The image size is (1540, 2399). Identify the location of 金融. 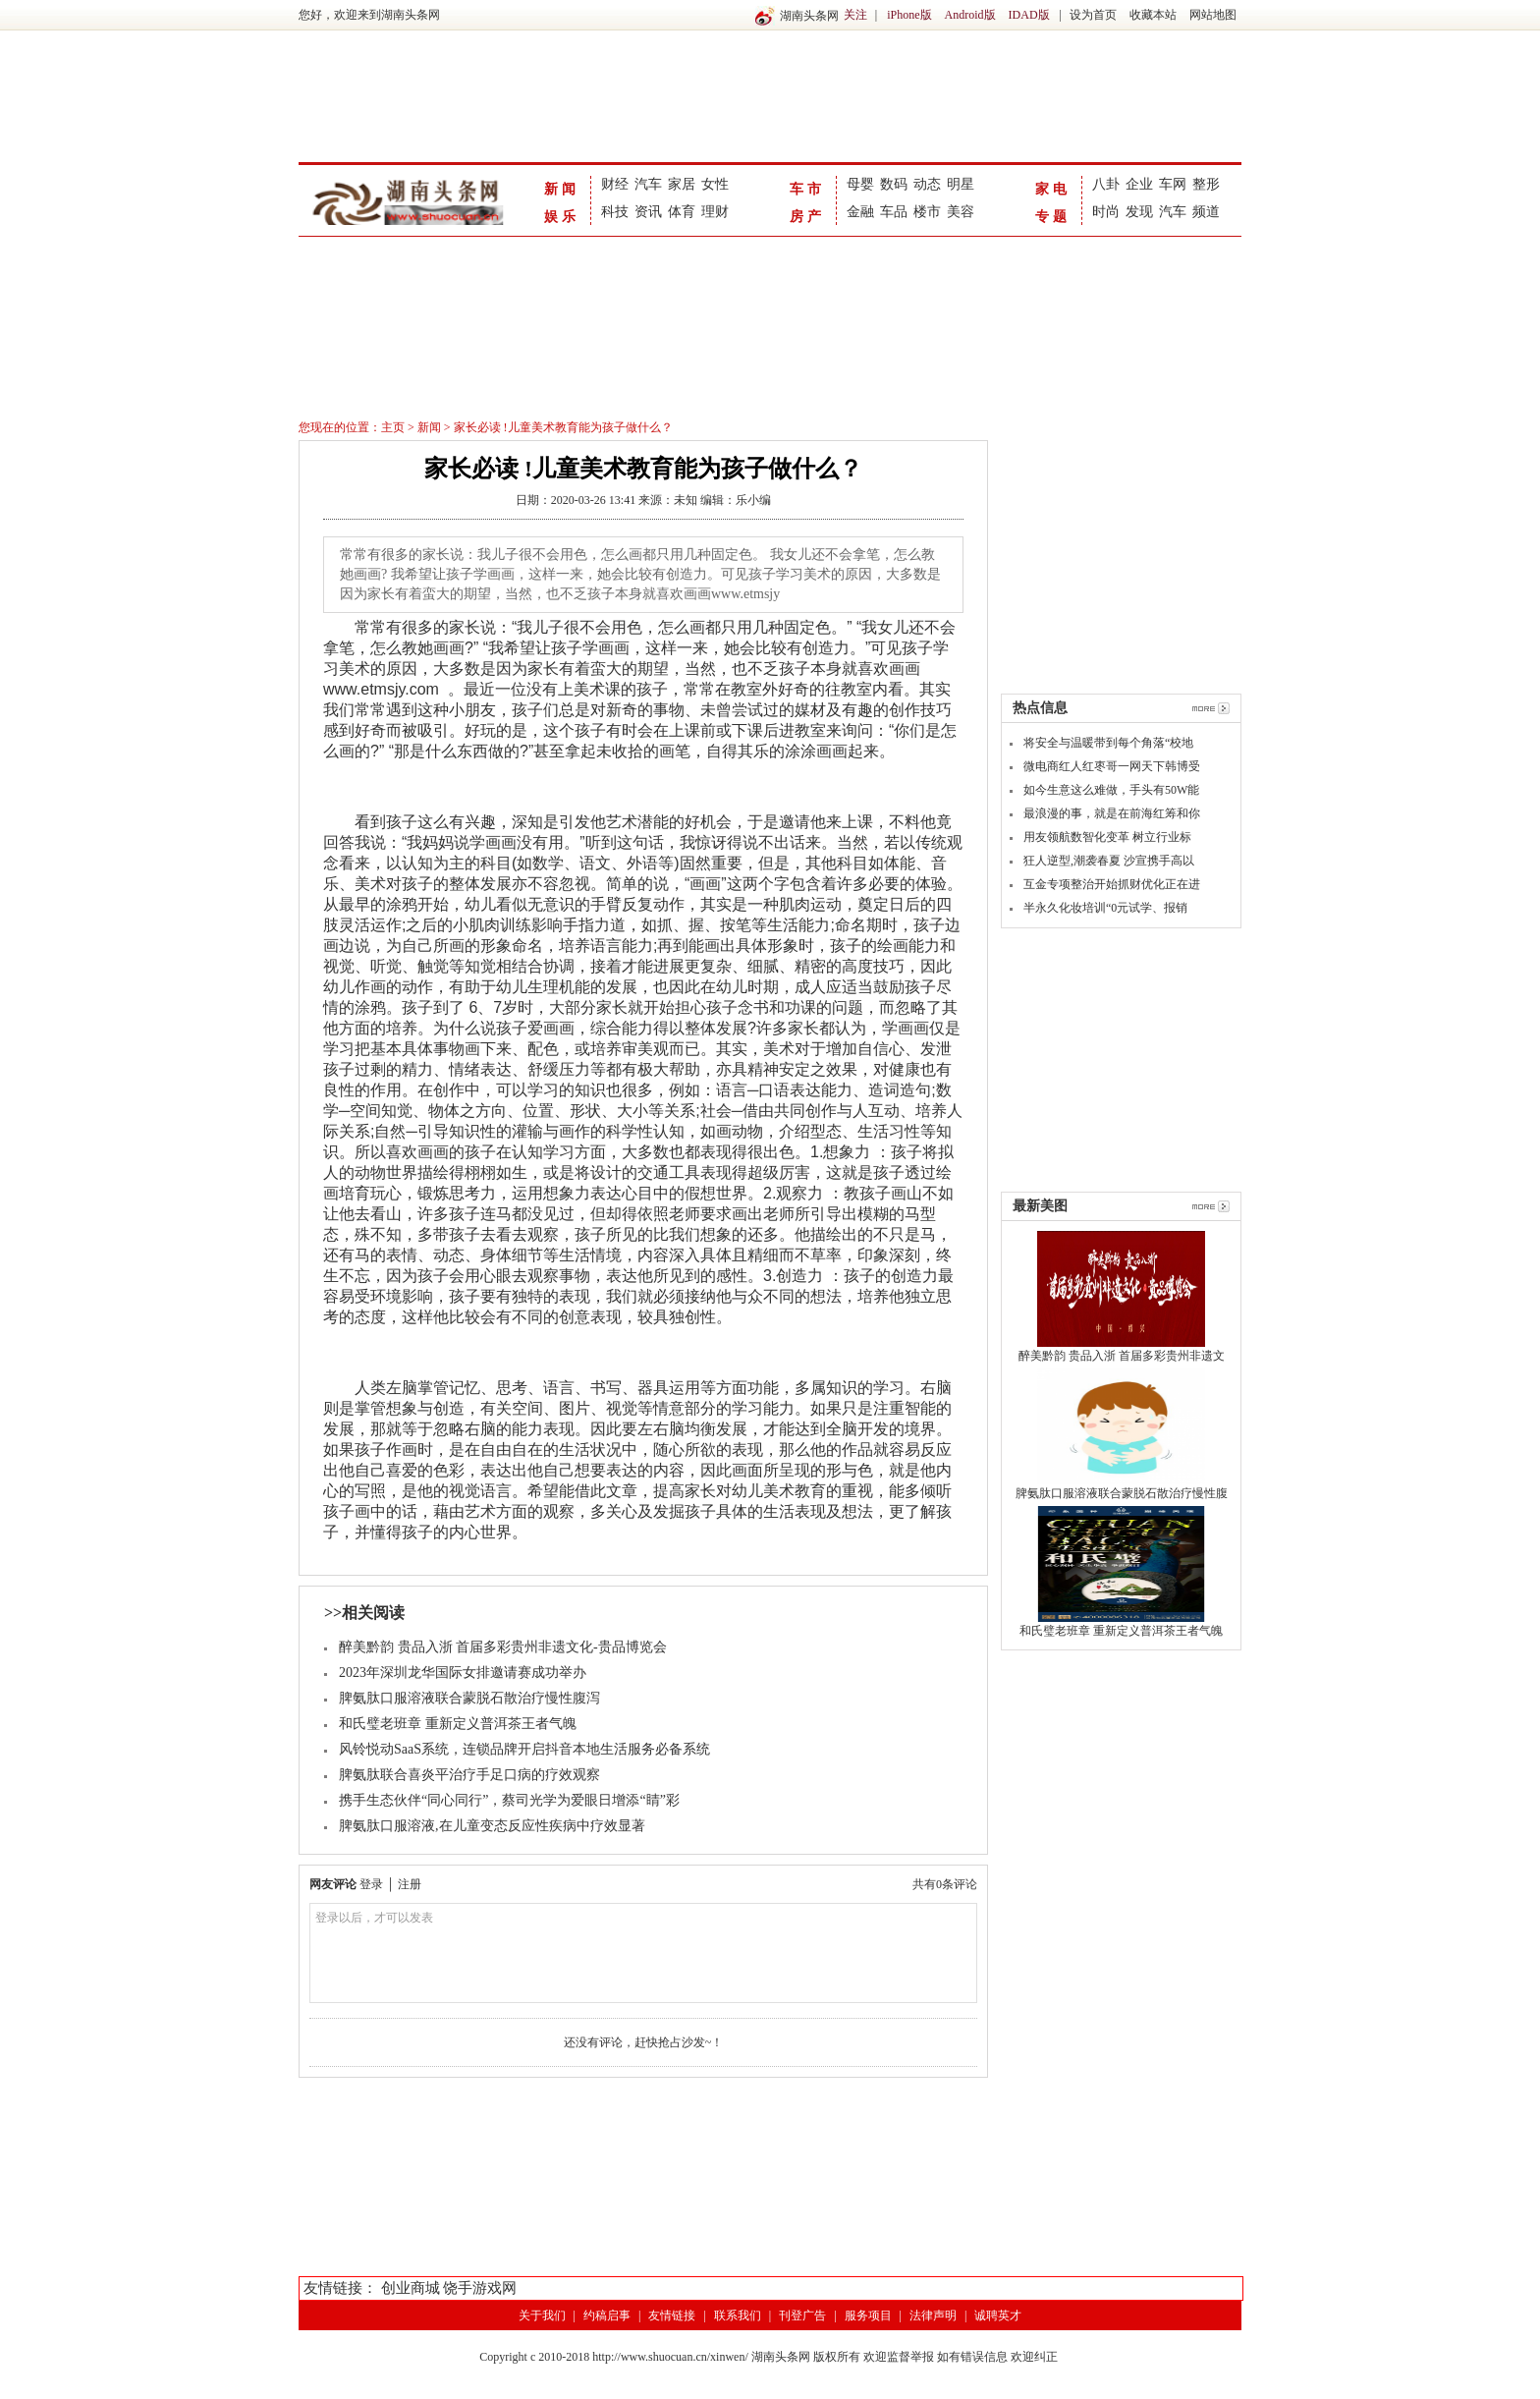
(860, 211).